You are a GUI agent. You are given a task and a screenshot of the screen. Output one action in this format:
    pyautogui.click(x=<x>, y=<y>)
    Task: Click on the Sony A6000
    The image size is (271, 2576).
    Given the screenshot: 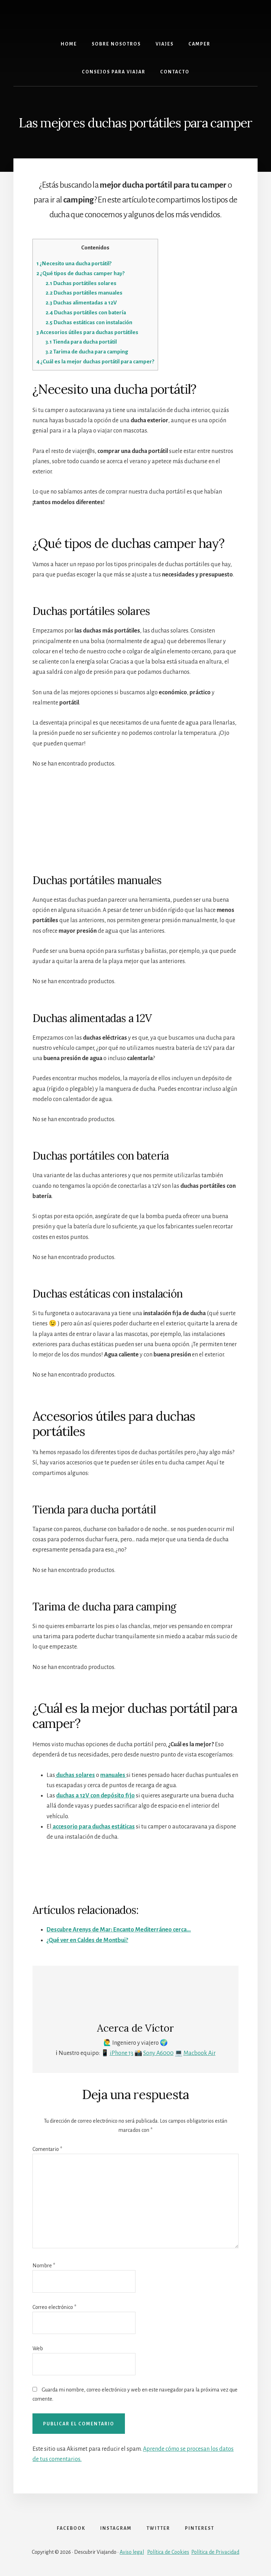 What is the action you would take?
    pyautogui.click(x=158, y=2053)
    